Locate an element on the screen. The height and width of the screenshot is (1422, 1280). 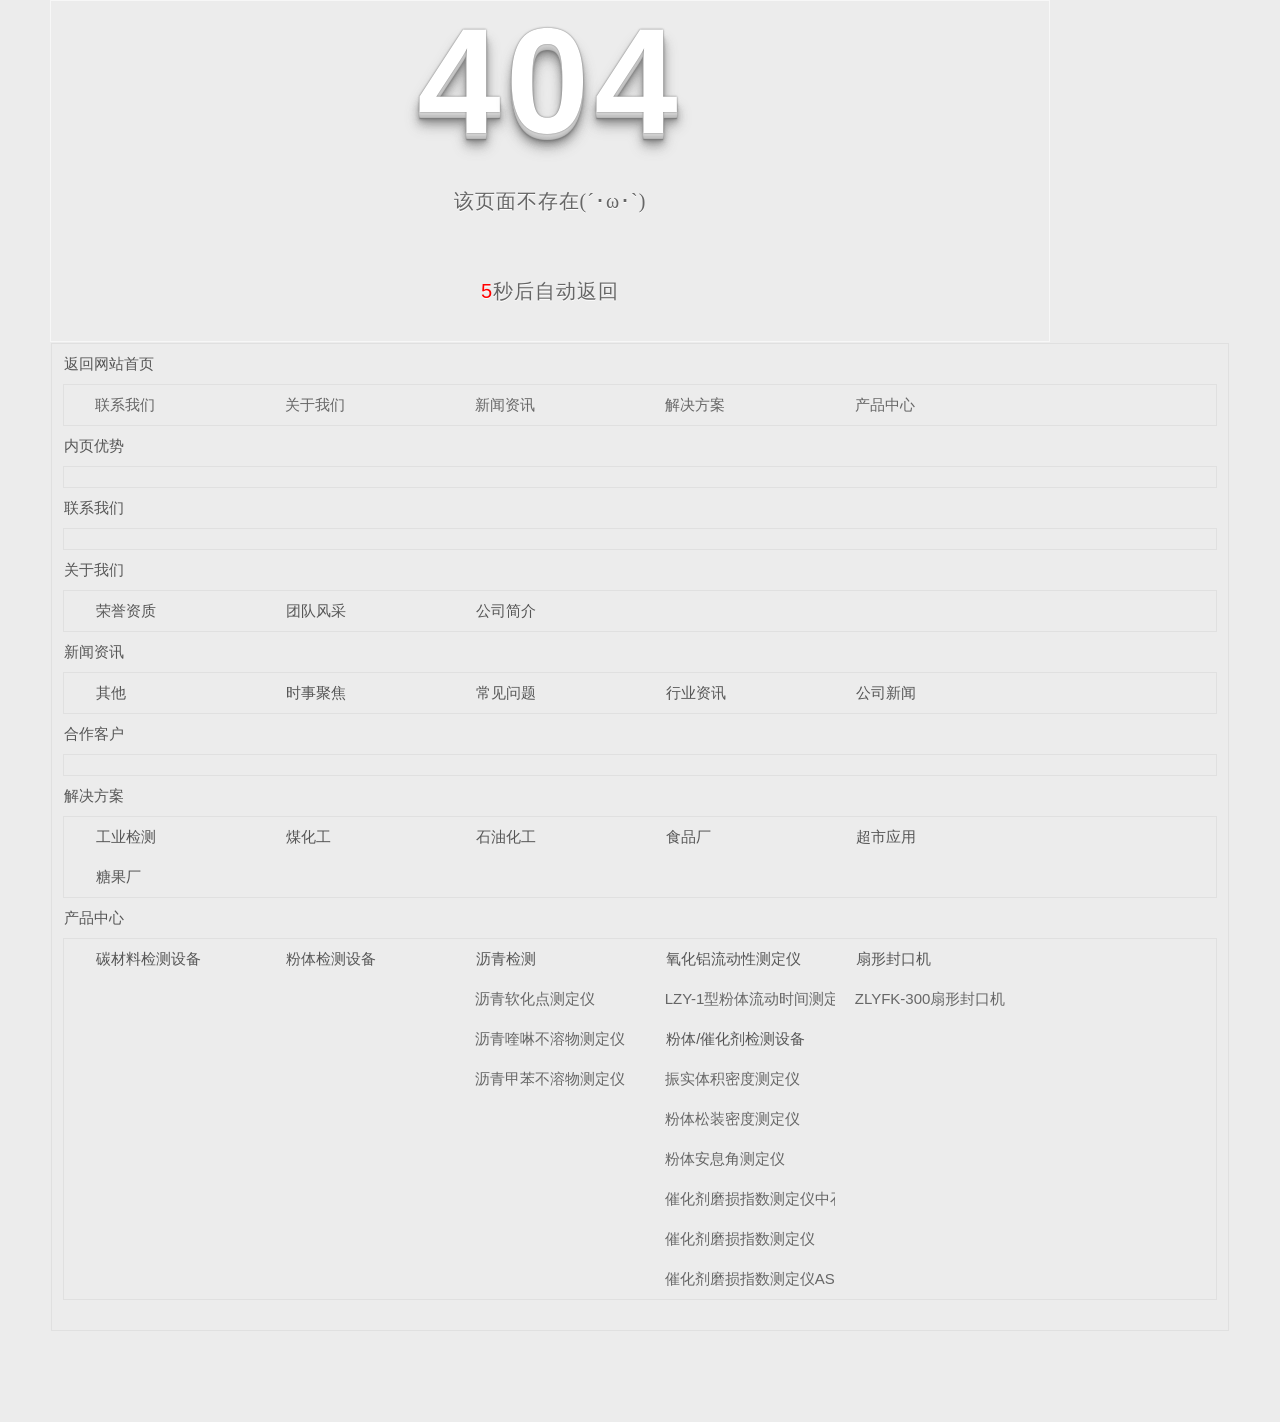
食品厂 is located at coordinates (688, 836).